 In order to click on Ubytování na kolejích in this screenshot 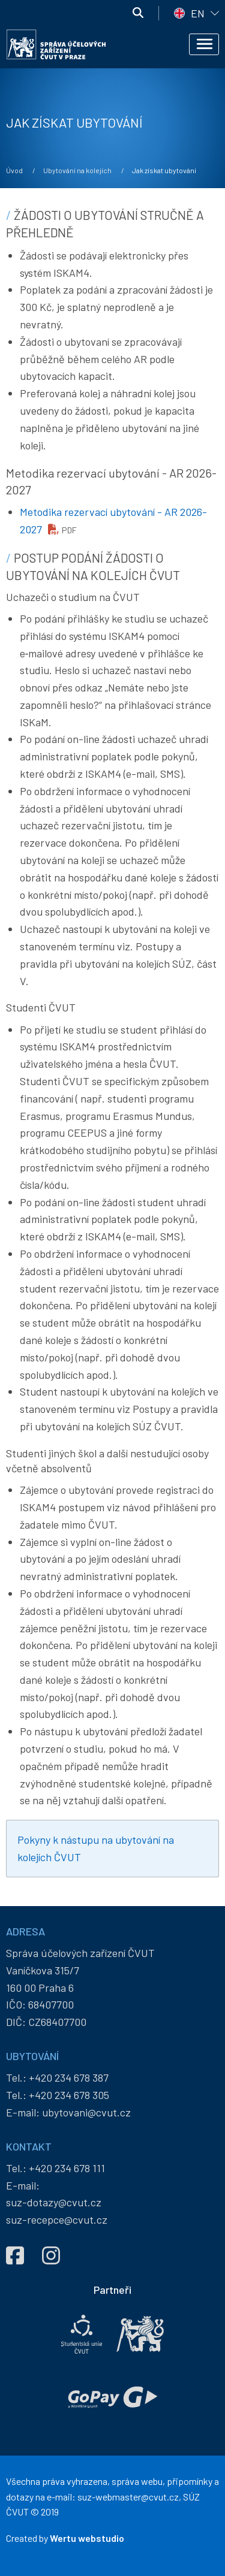, I will do `click(77, 170)`.